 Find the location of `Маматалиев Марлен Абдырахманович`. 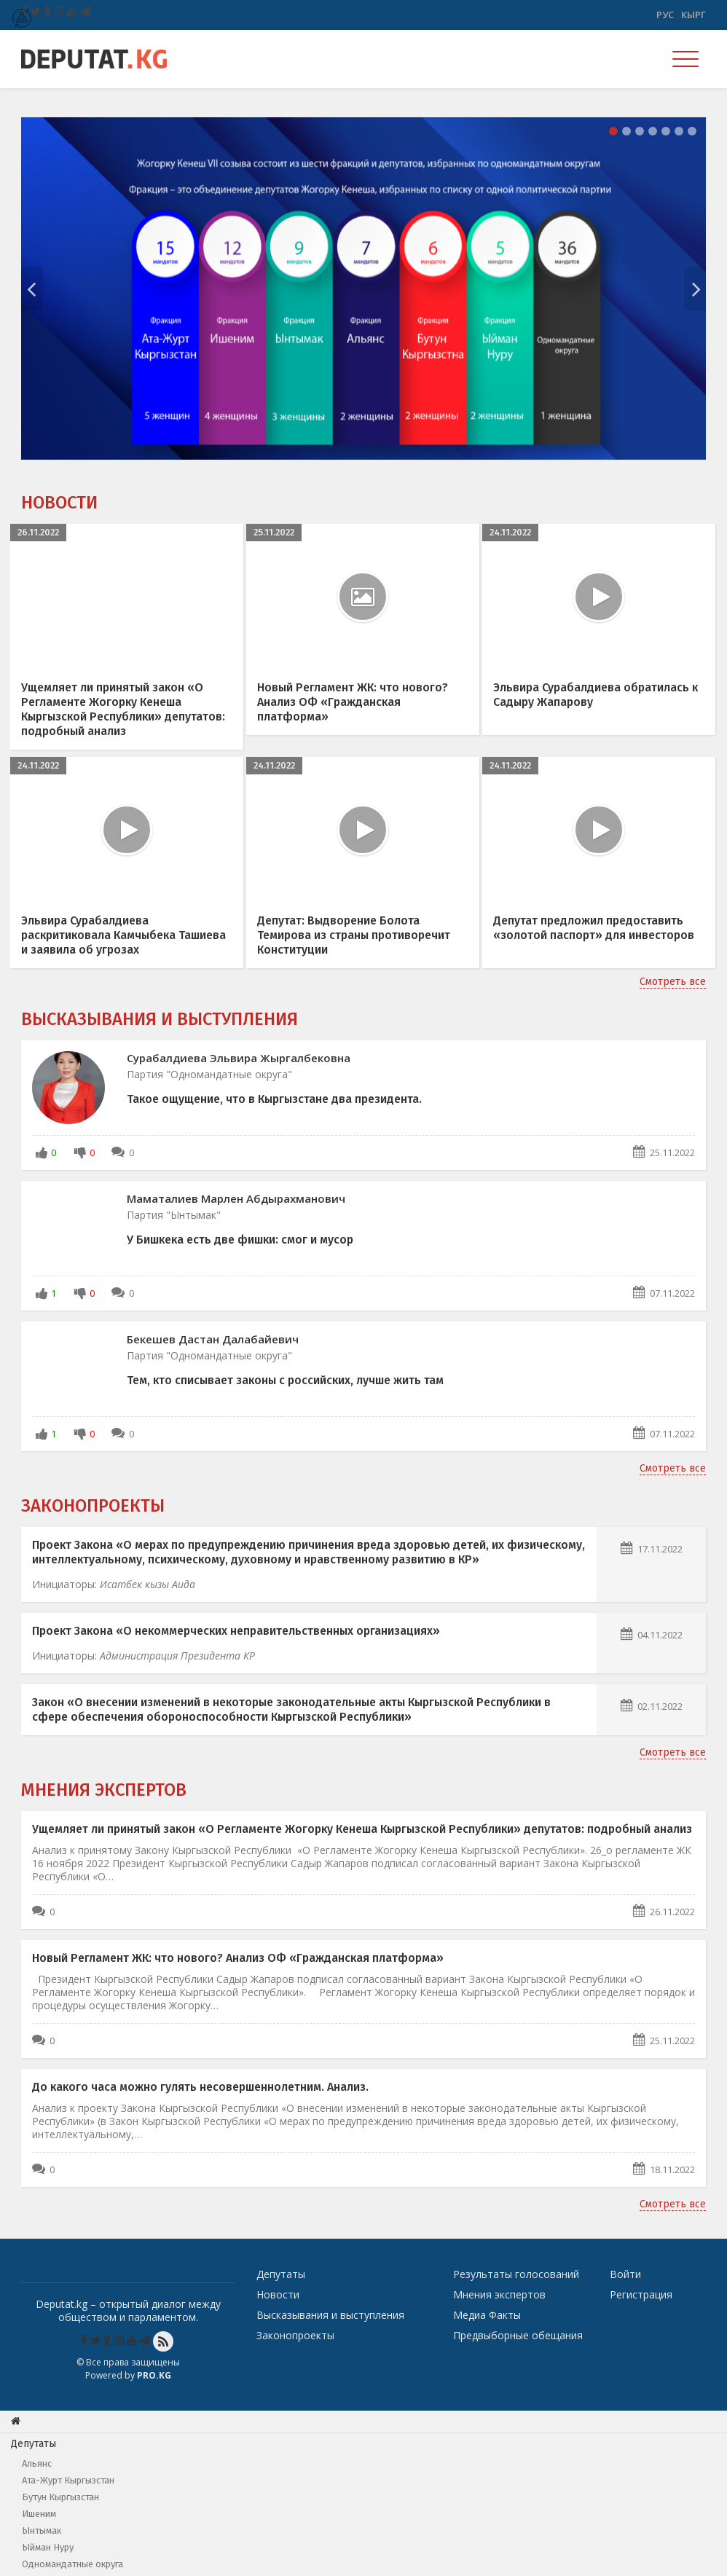

Маматалиев Марлен Абдырахманович is located at coordinates (236, 1198).